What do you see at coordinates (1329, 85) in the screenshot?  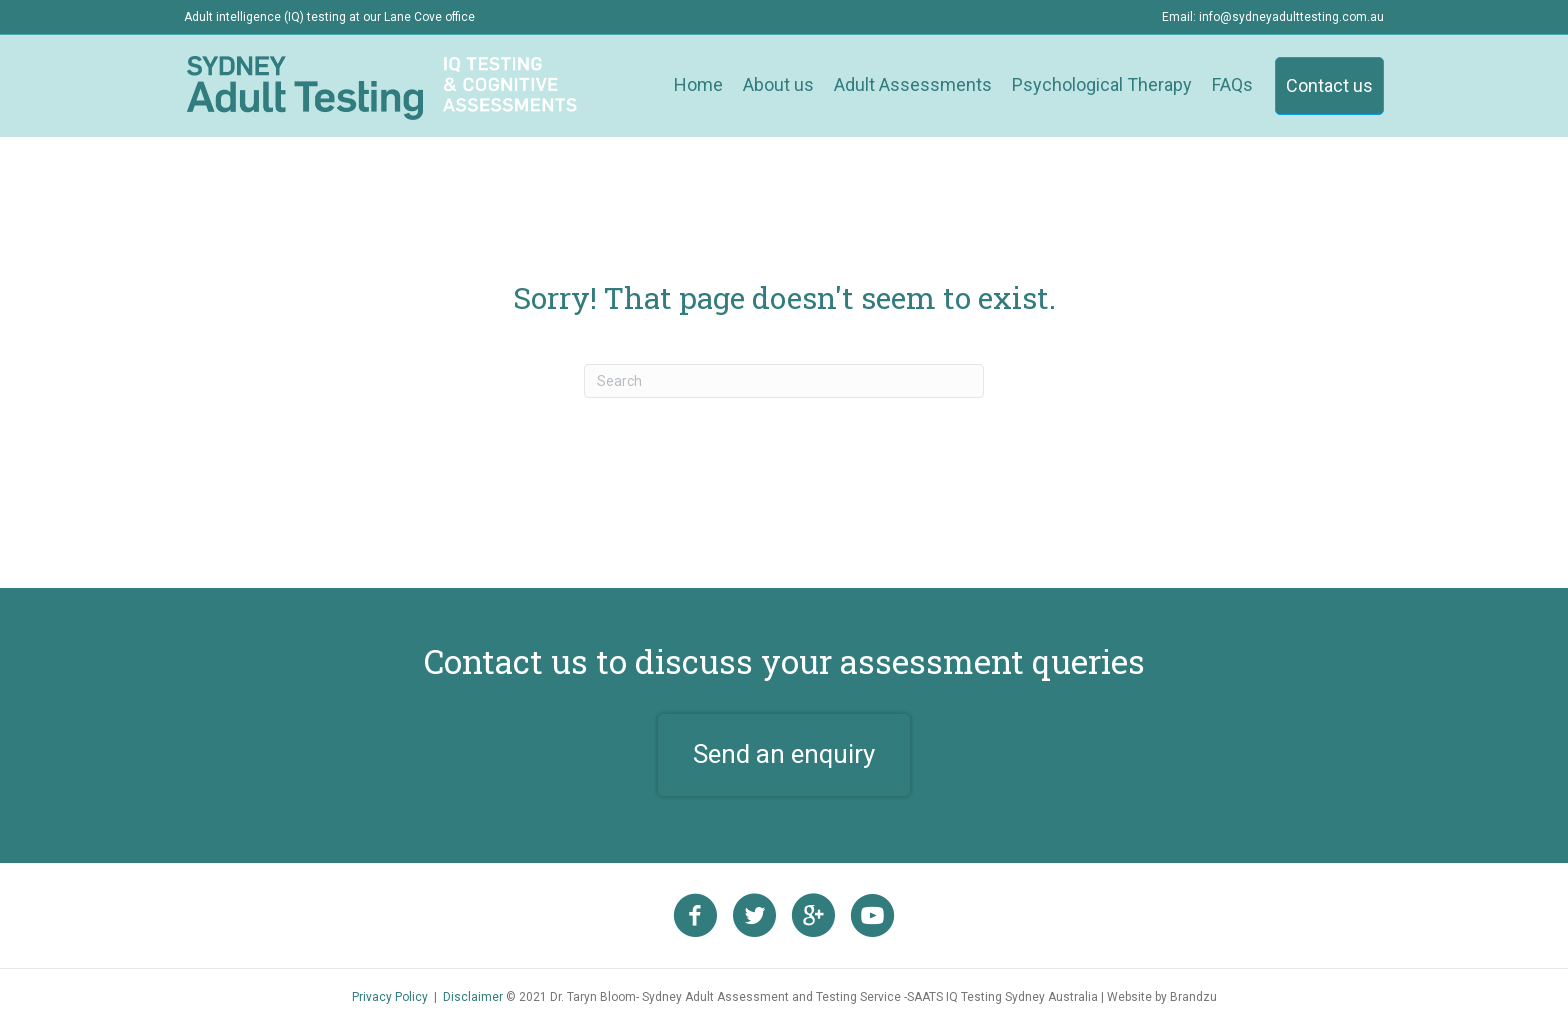 I see `Contact us` at bounding box center [1329, 85].